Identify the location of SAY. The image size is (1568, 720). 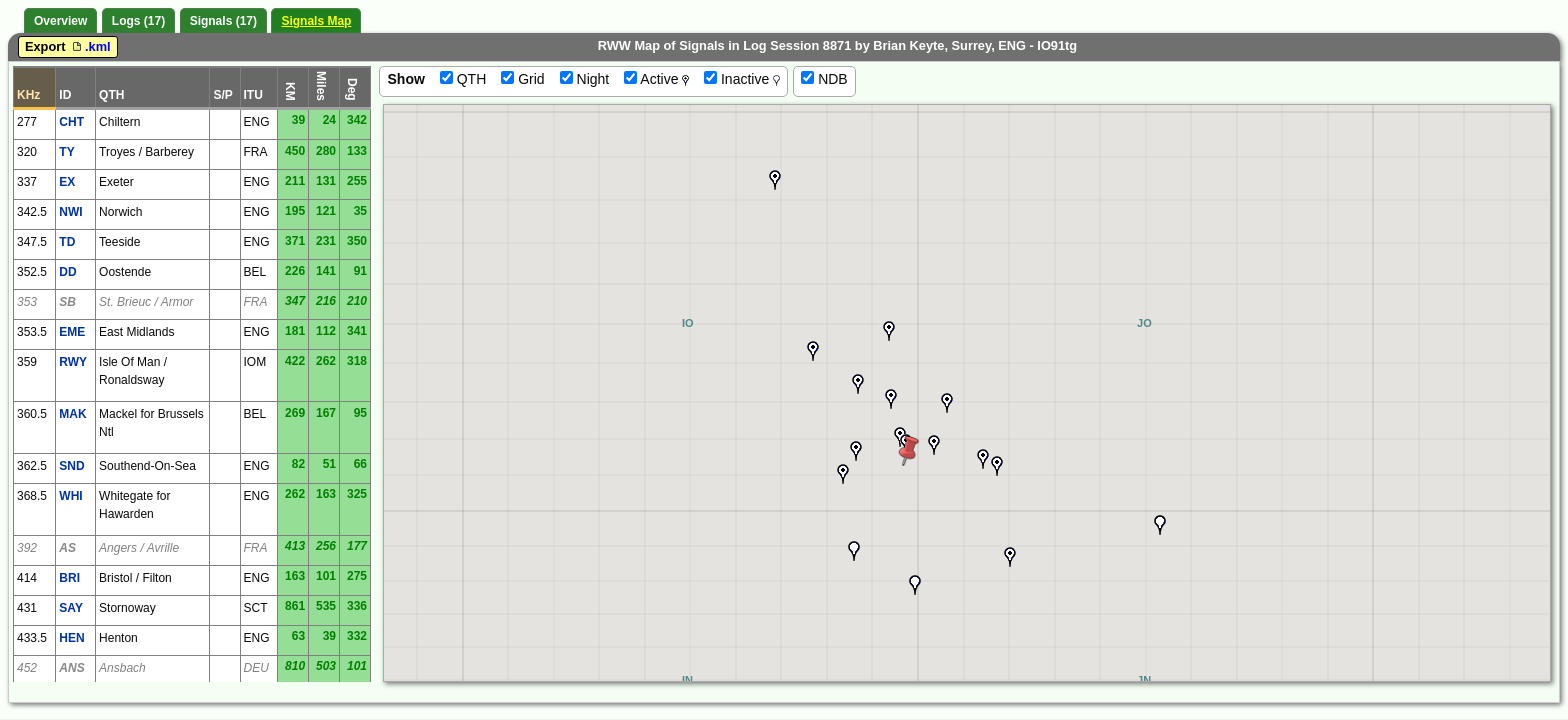
(71, 608).